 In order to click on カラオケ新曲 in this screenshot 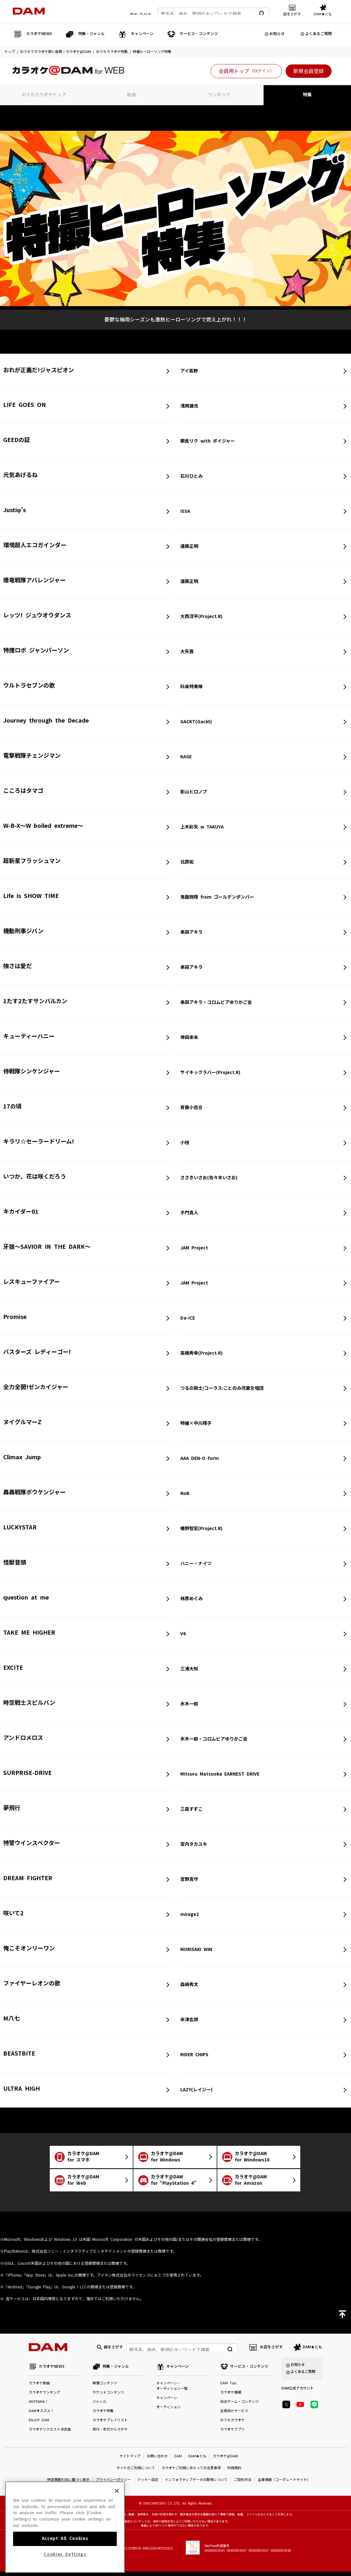, I will do `click(39, 2387)`.